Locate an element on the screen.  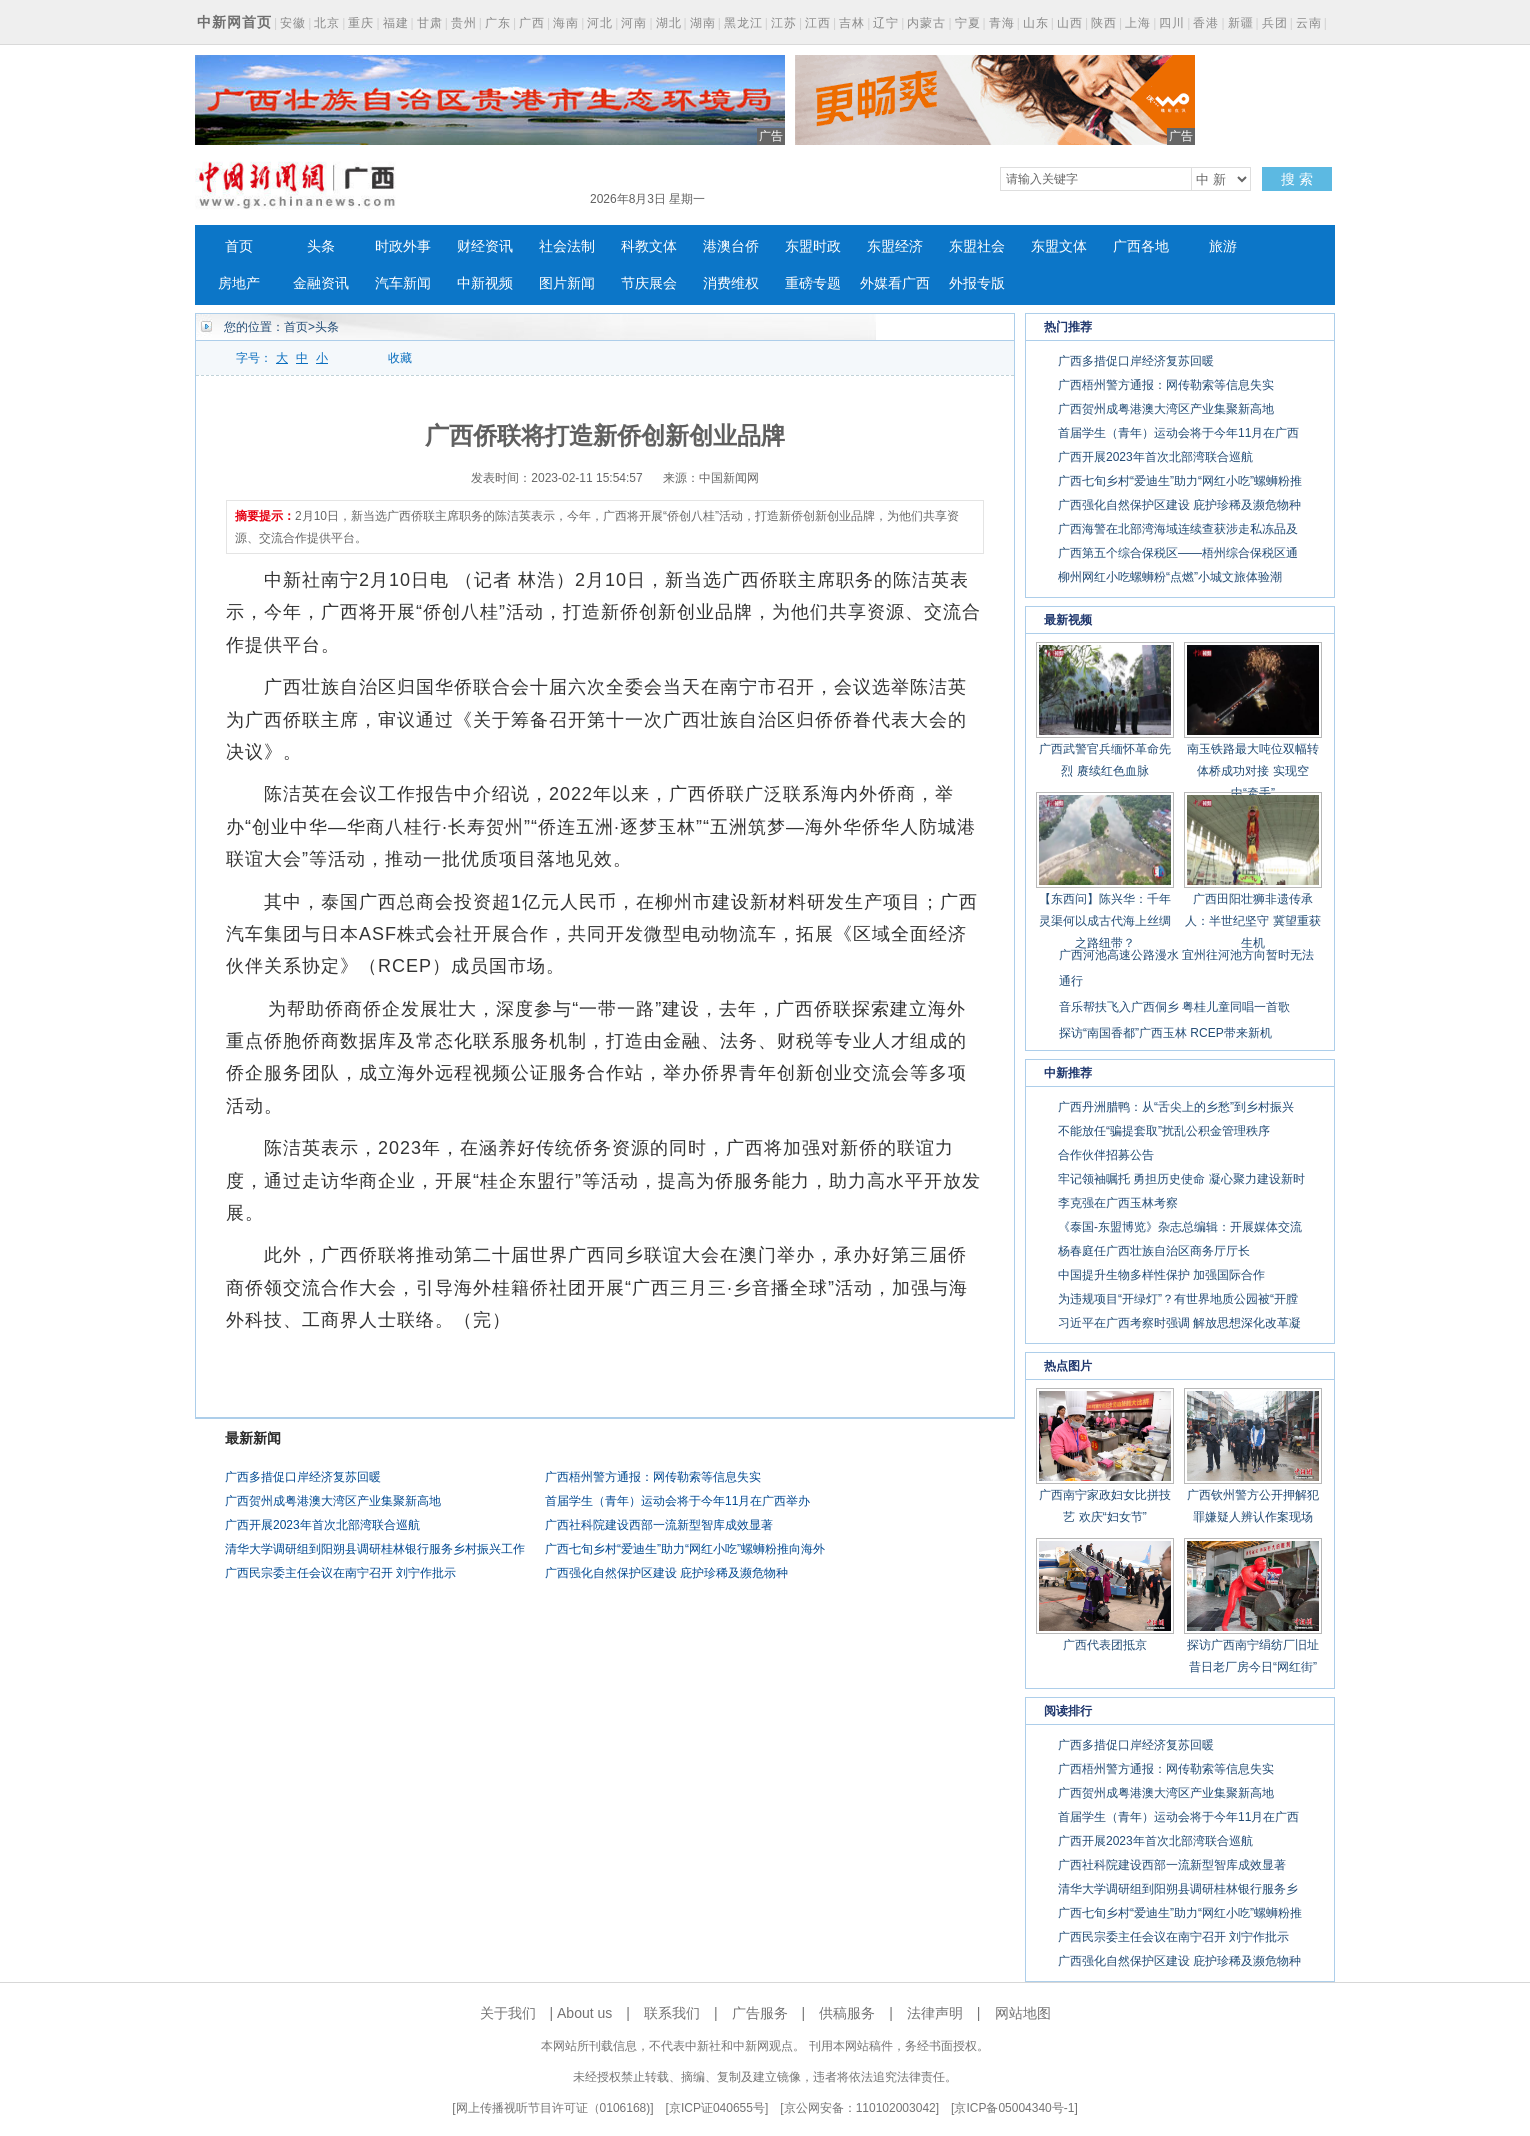
海南 is located at coordinates (566, 23).